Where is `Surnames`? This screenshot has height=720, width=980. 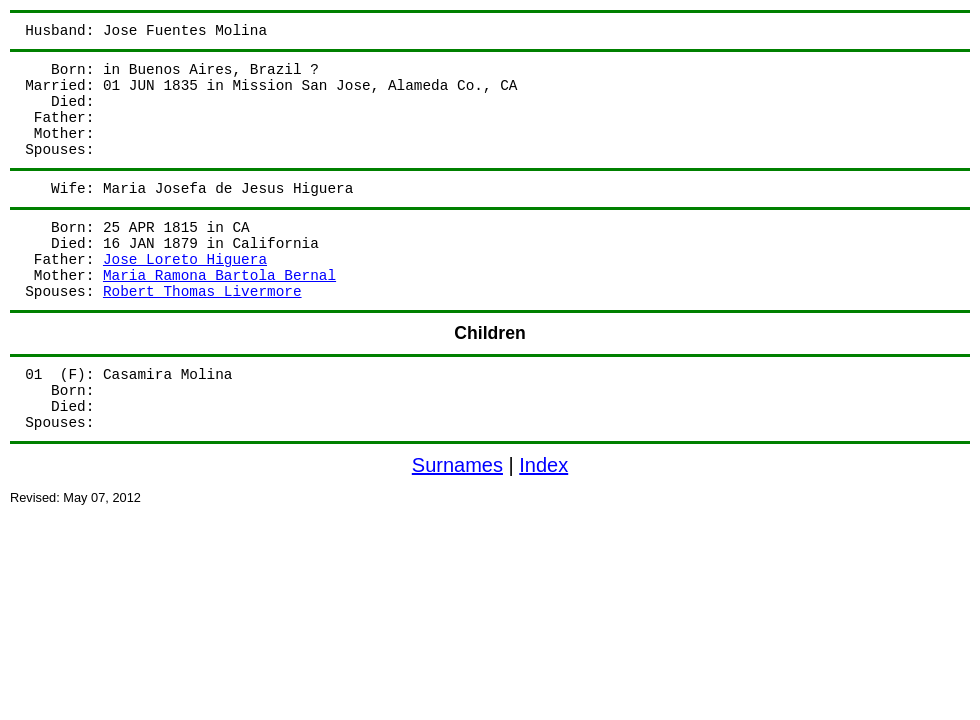
Surnames is located at coordinates (457, 465).